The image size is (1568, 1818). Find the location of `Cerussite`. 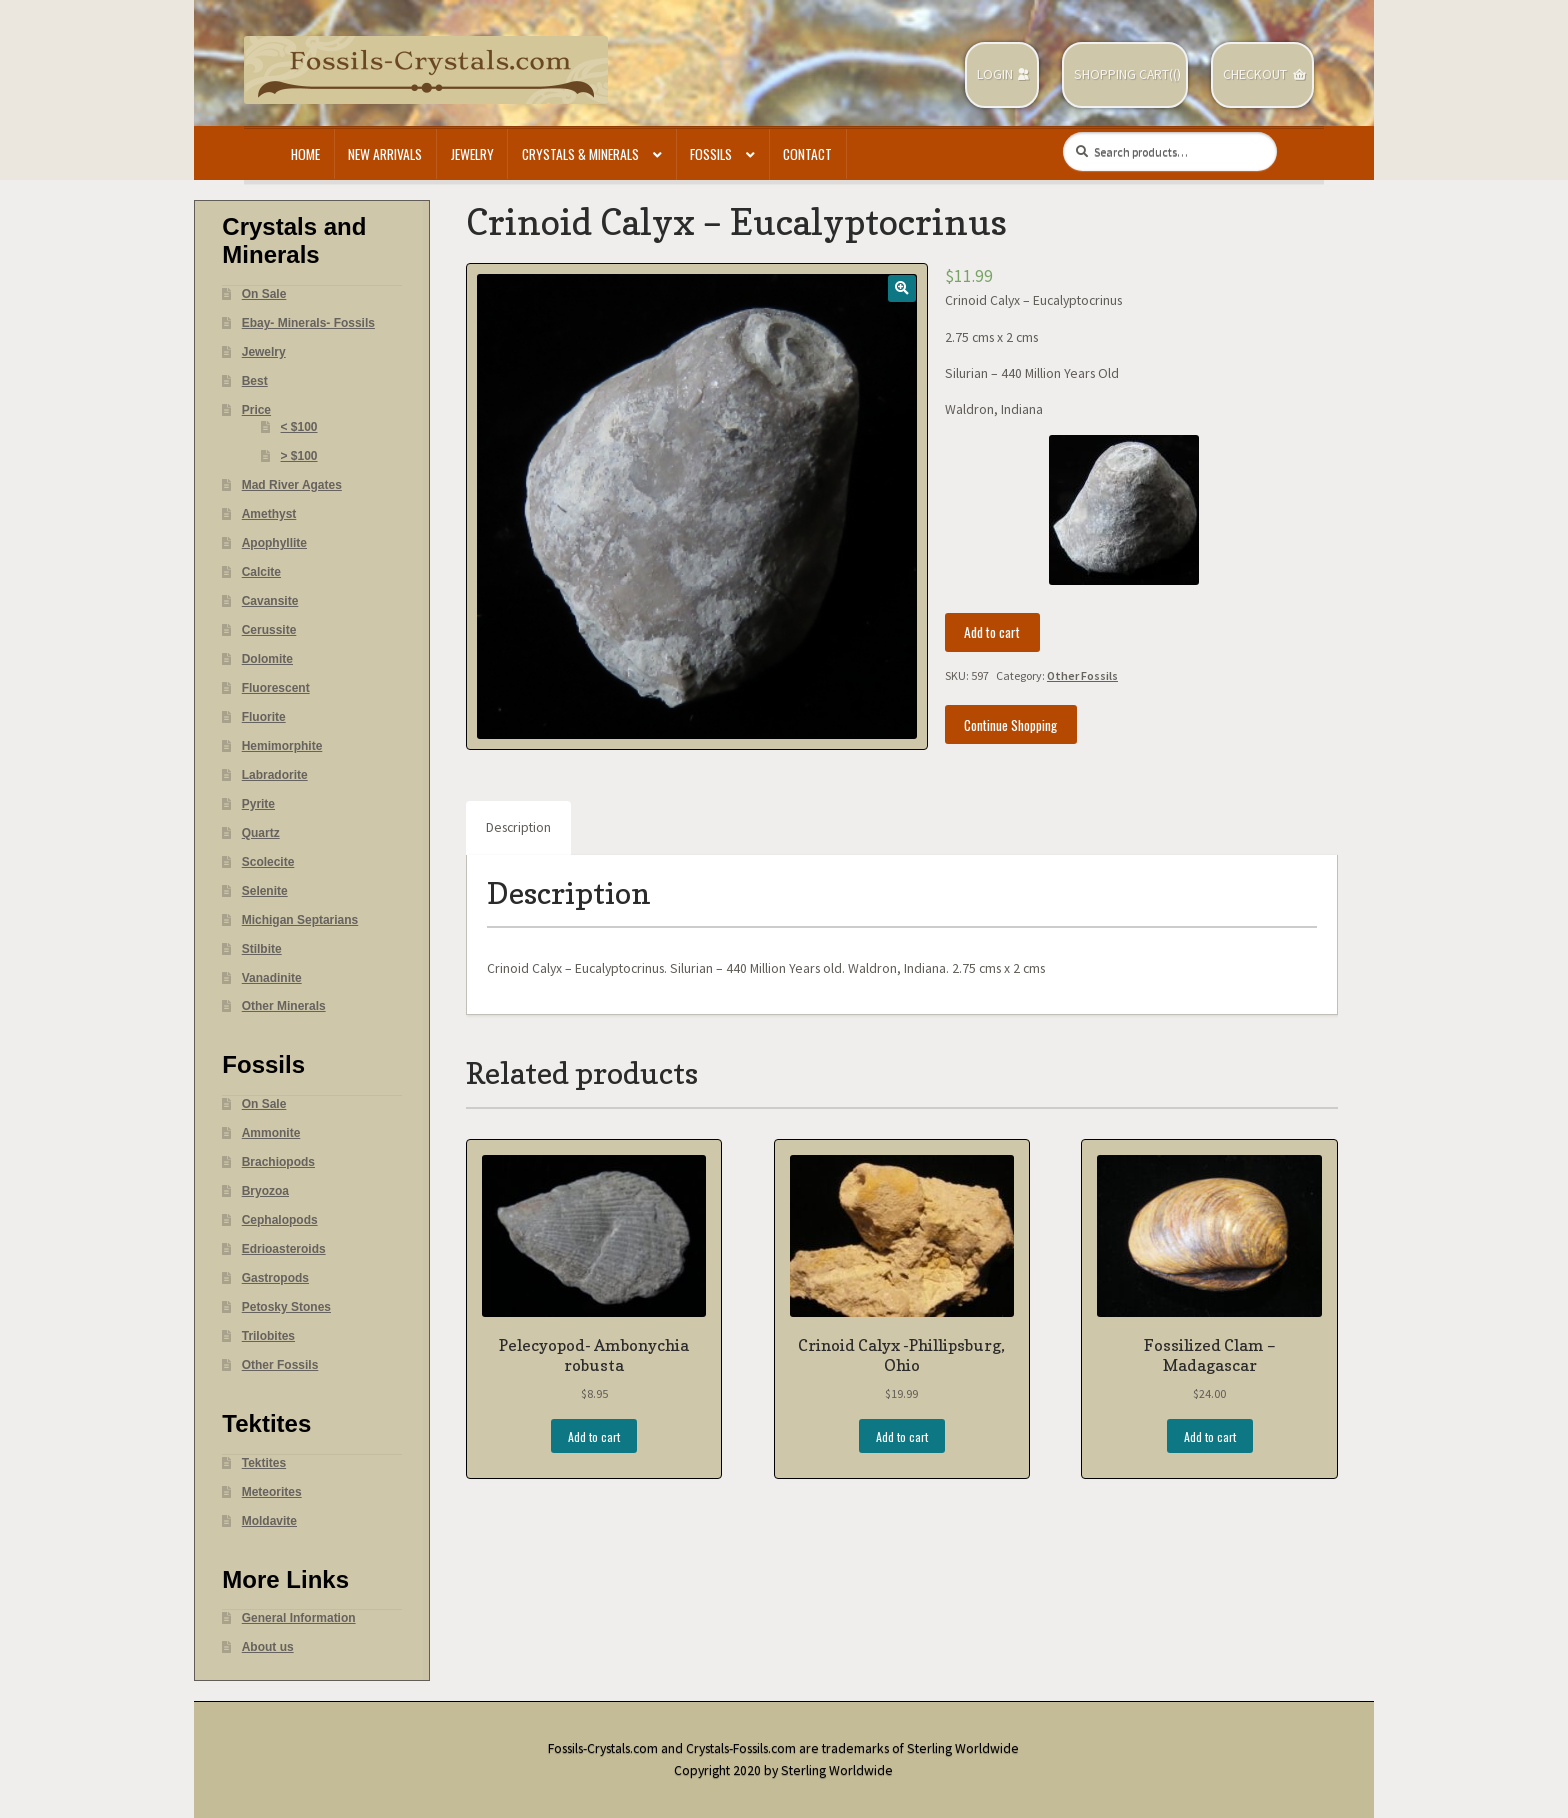

Cerussite is located at coordinates (269, 630).